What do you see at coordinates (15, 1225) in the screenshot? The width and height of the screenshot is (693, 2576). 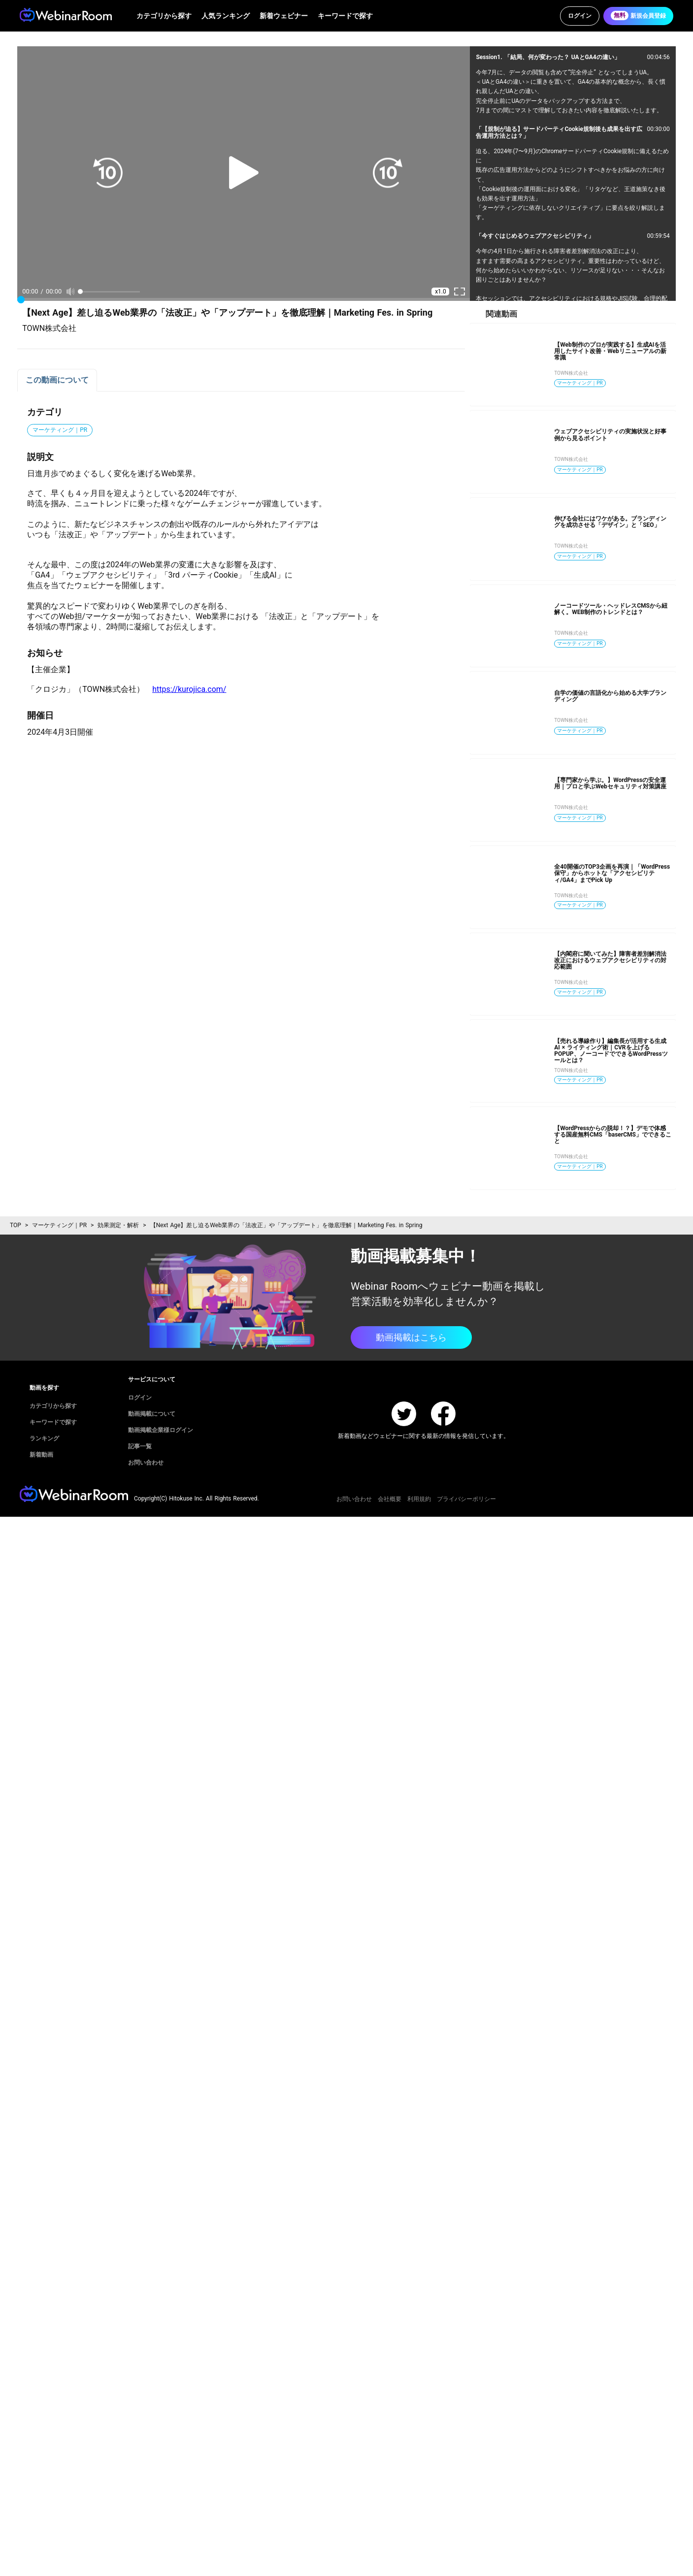 I see `TOP` at bounding box center [15, 1225].